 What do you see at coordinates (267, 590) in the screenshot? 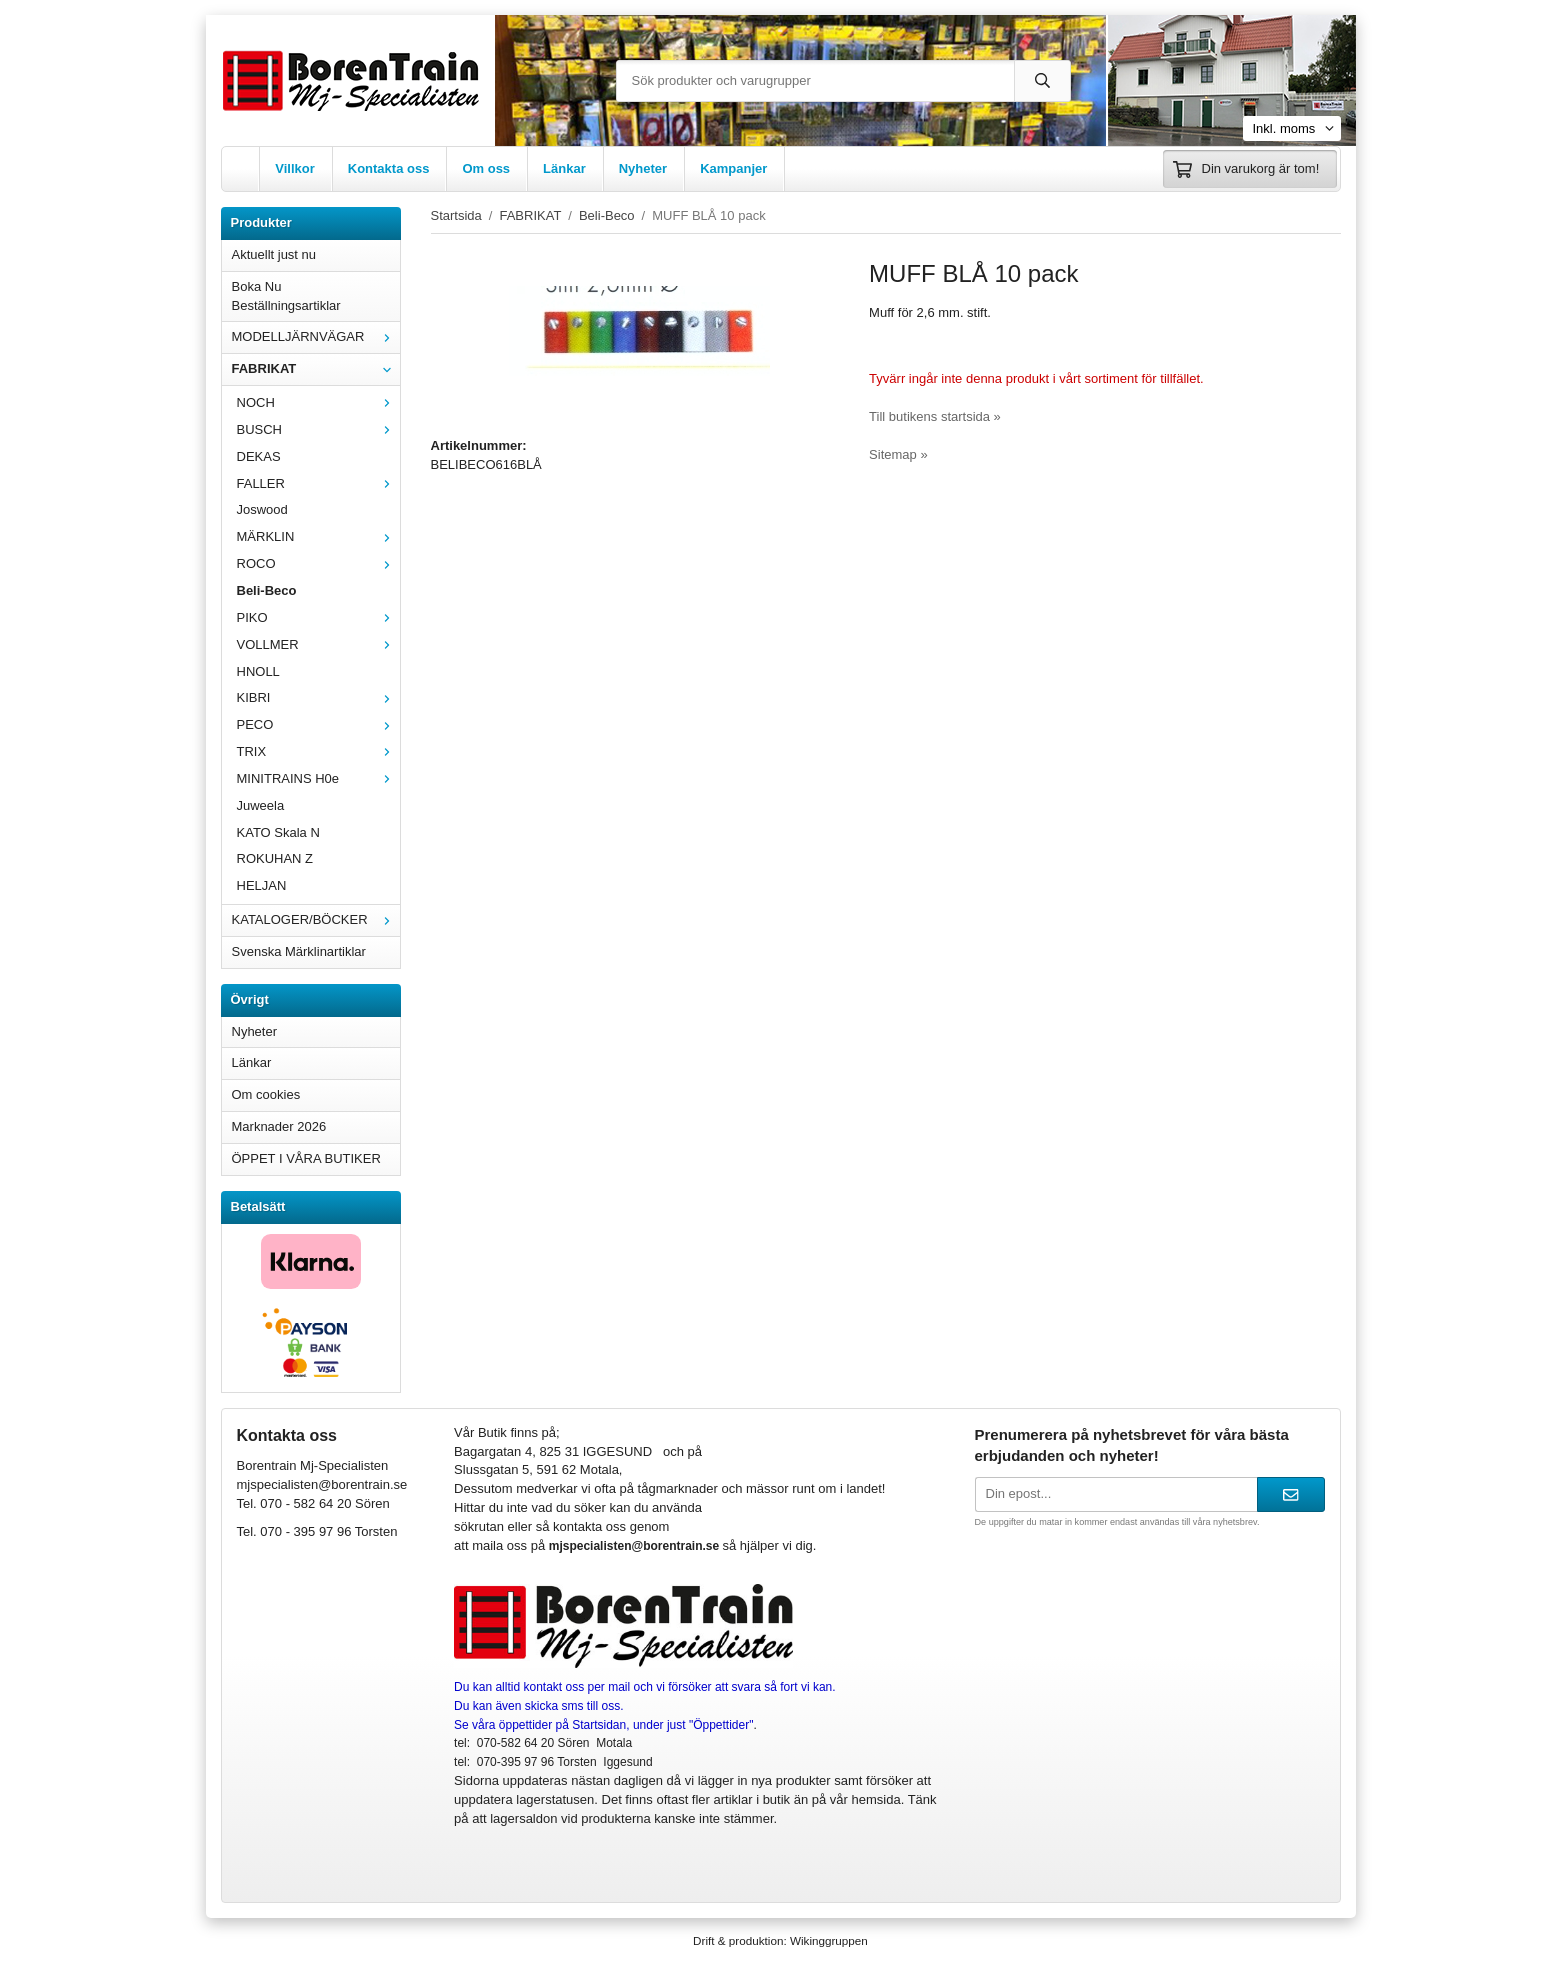
I see `Beli-Beco` at bounding box center [267, 590].